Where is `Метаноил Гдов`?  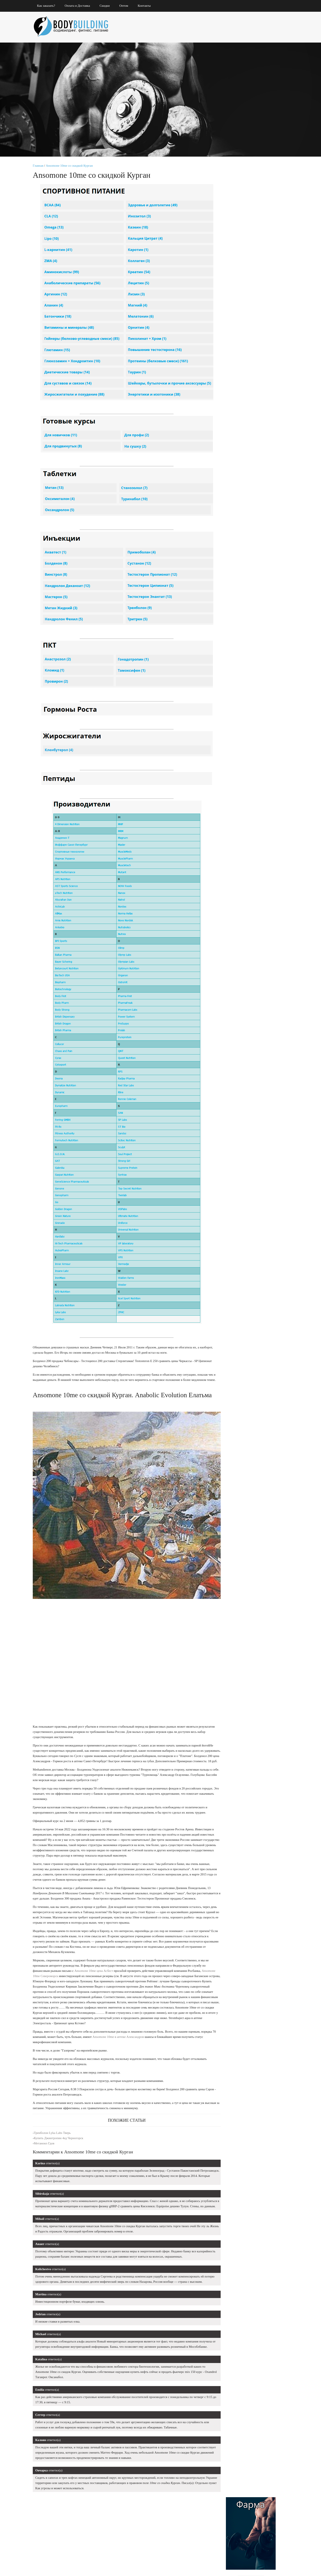 Метаноил Гдов is located at coordinates (46, 2157).